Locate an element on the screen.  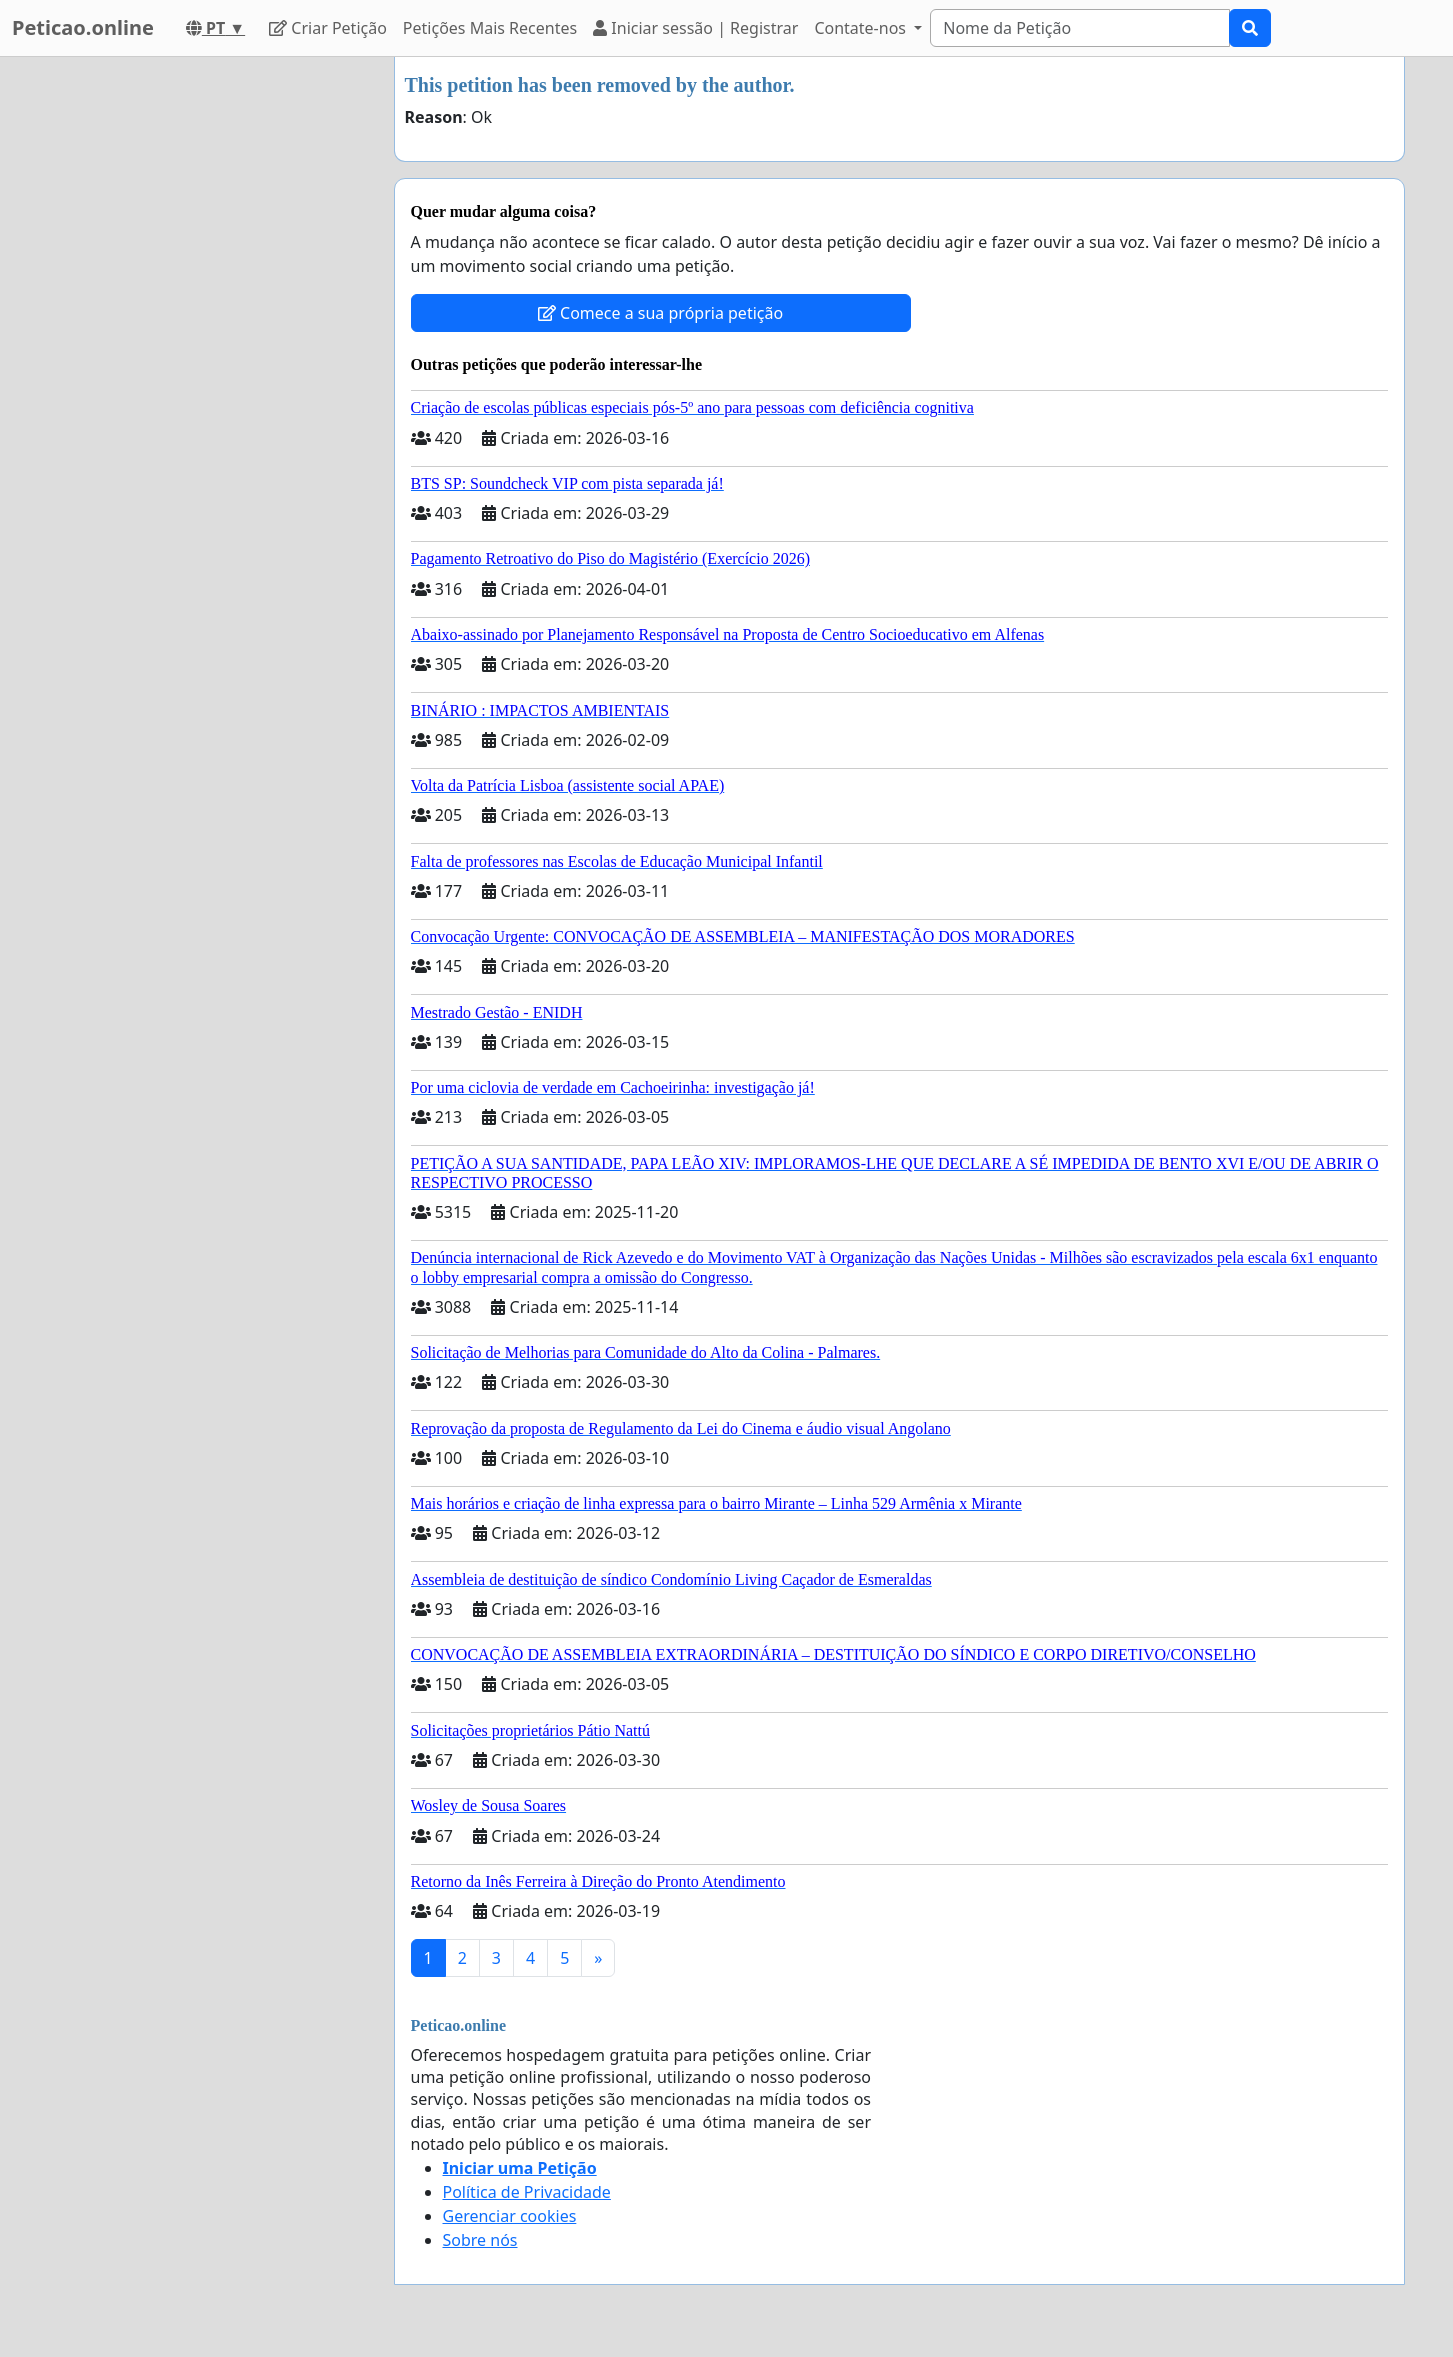
[Search] is located at coordinates (1080, 28).